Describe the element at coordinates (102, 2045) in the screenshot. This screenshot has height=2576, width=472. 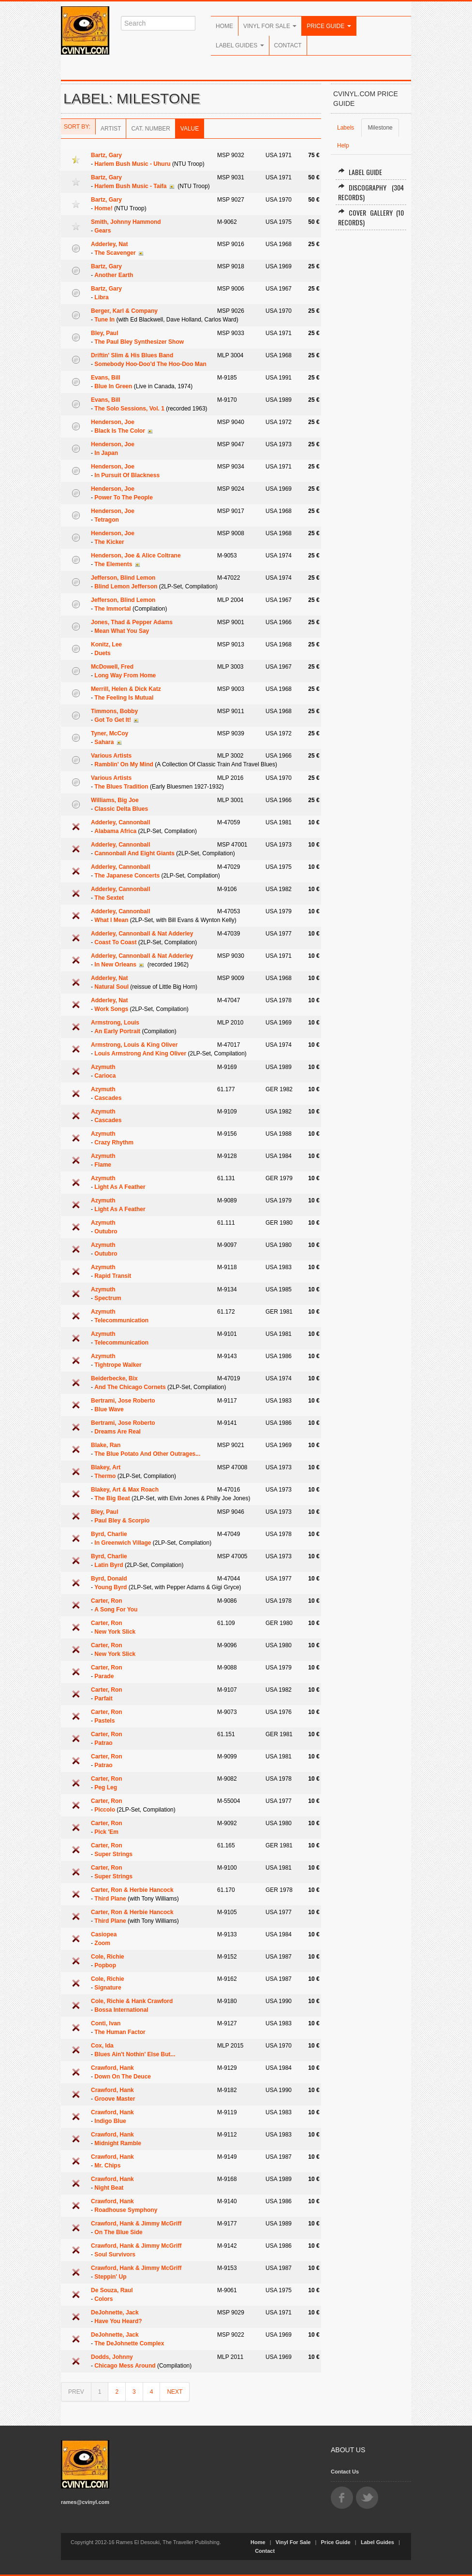
I see `Cox, Ida` at that location.